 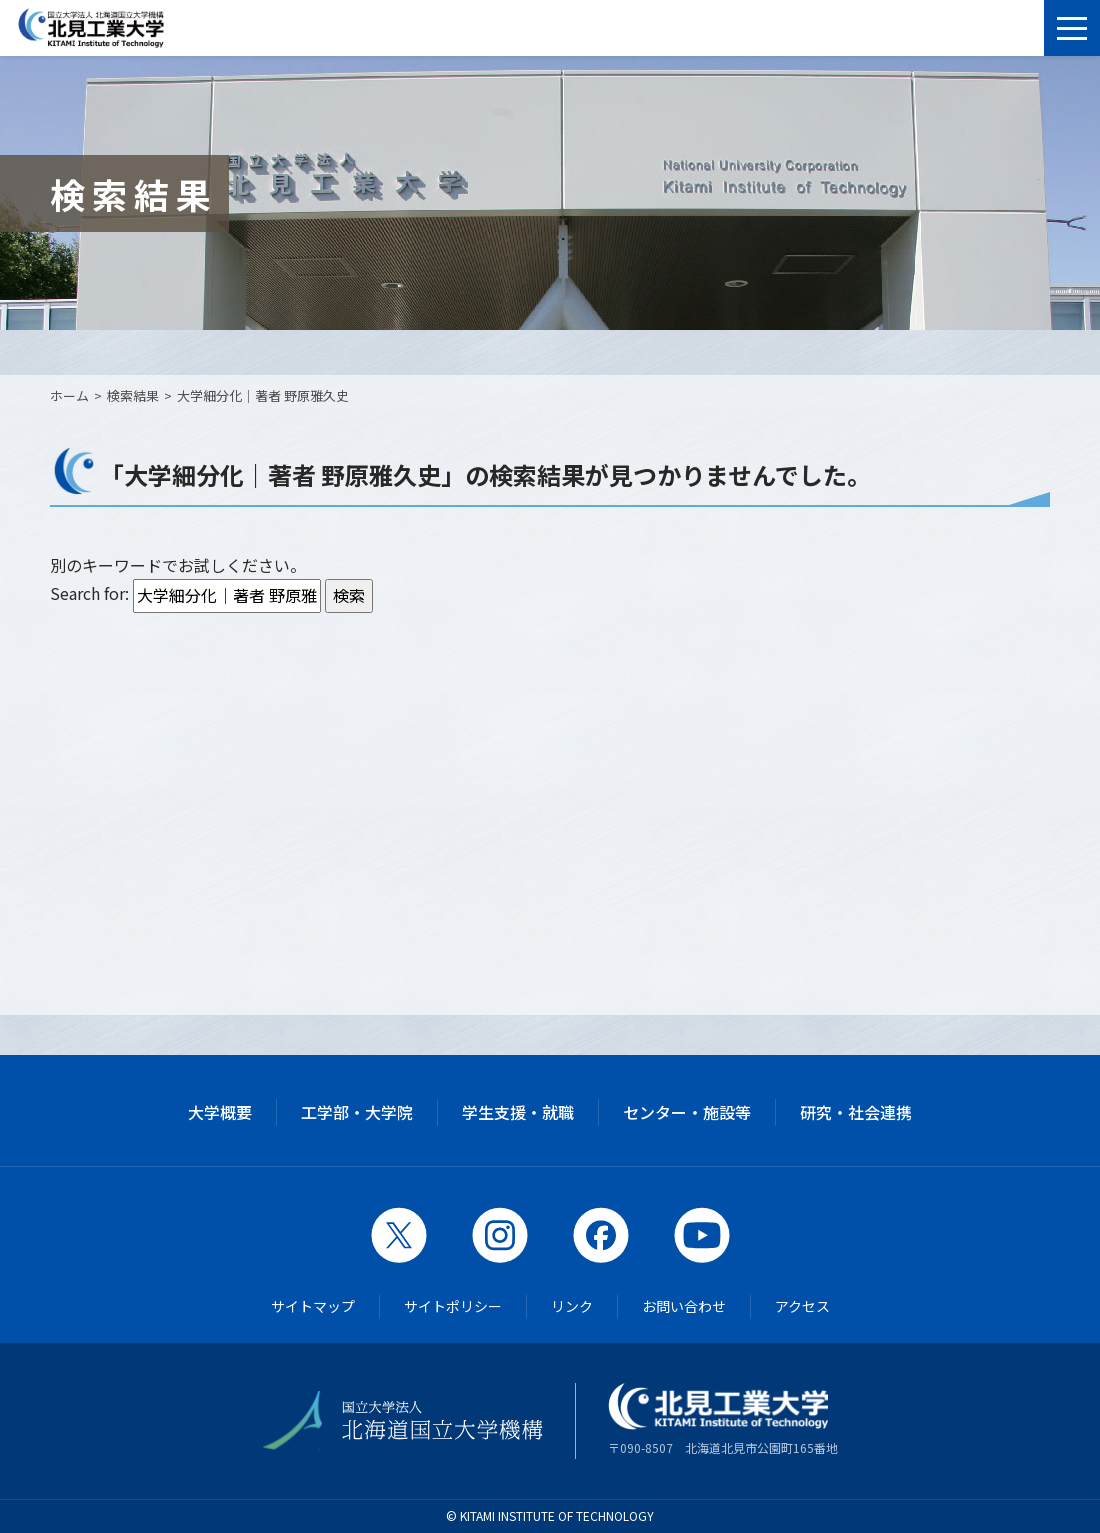 I want to click on サイトマップ, so click(x=313, y=1306).